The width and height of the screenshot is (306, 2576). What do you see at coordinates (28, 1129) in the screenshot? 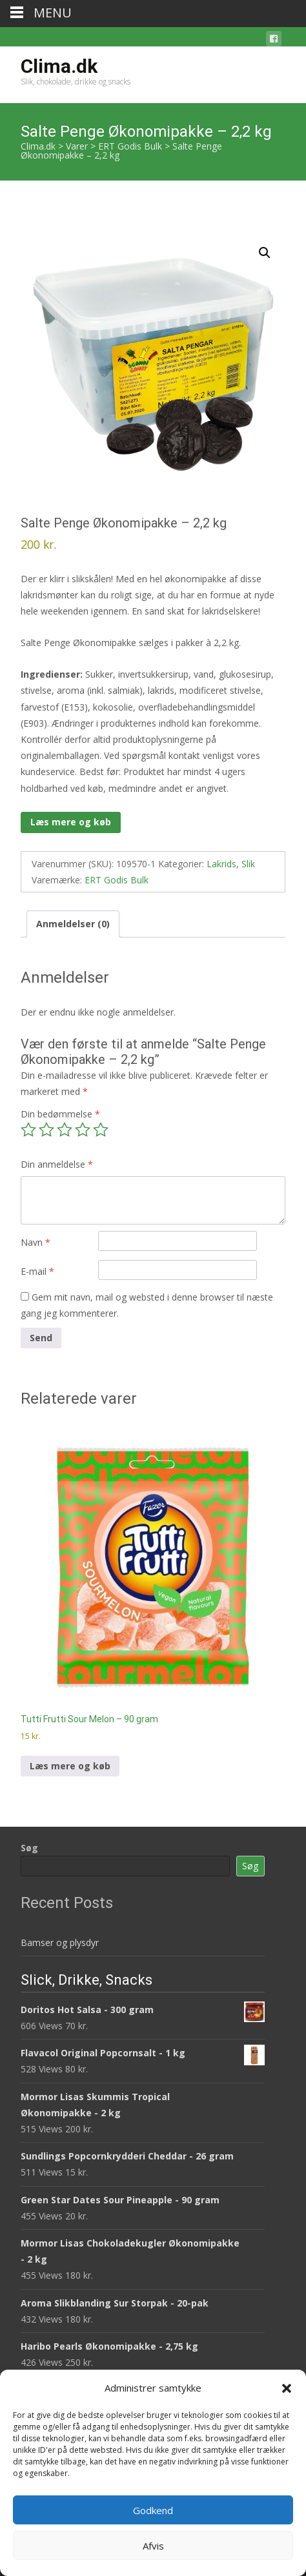
I see `1 ud af 5 stjerner [radio]` at bounding box center [28, 1129].